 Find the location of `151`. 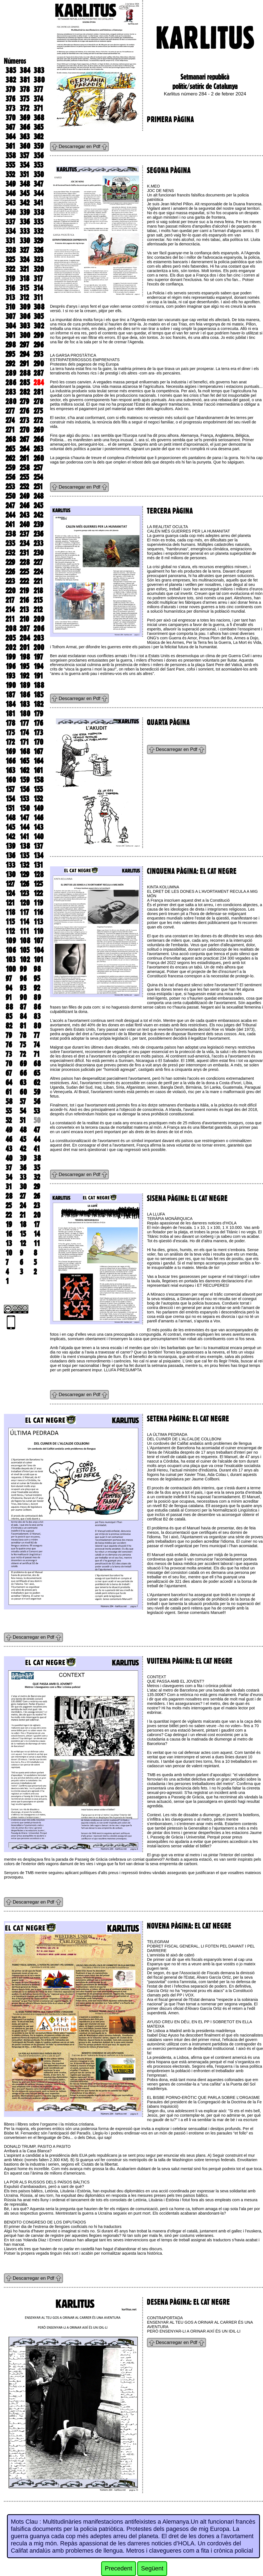

151 is located at coordinates (10, 808).